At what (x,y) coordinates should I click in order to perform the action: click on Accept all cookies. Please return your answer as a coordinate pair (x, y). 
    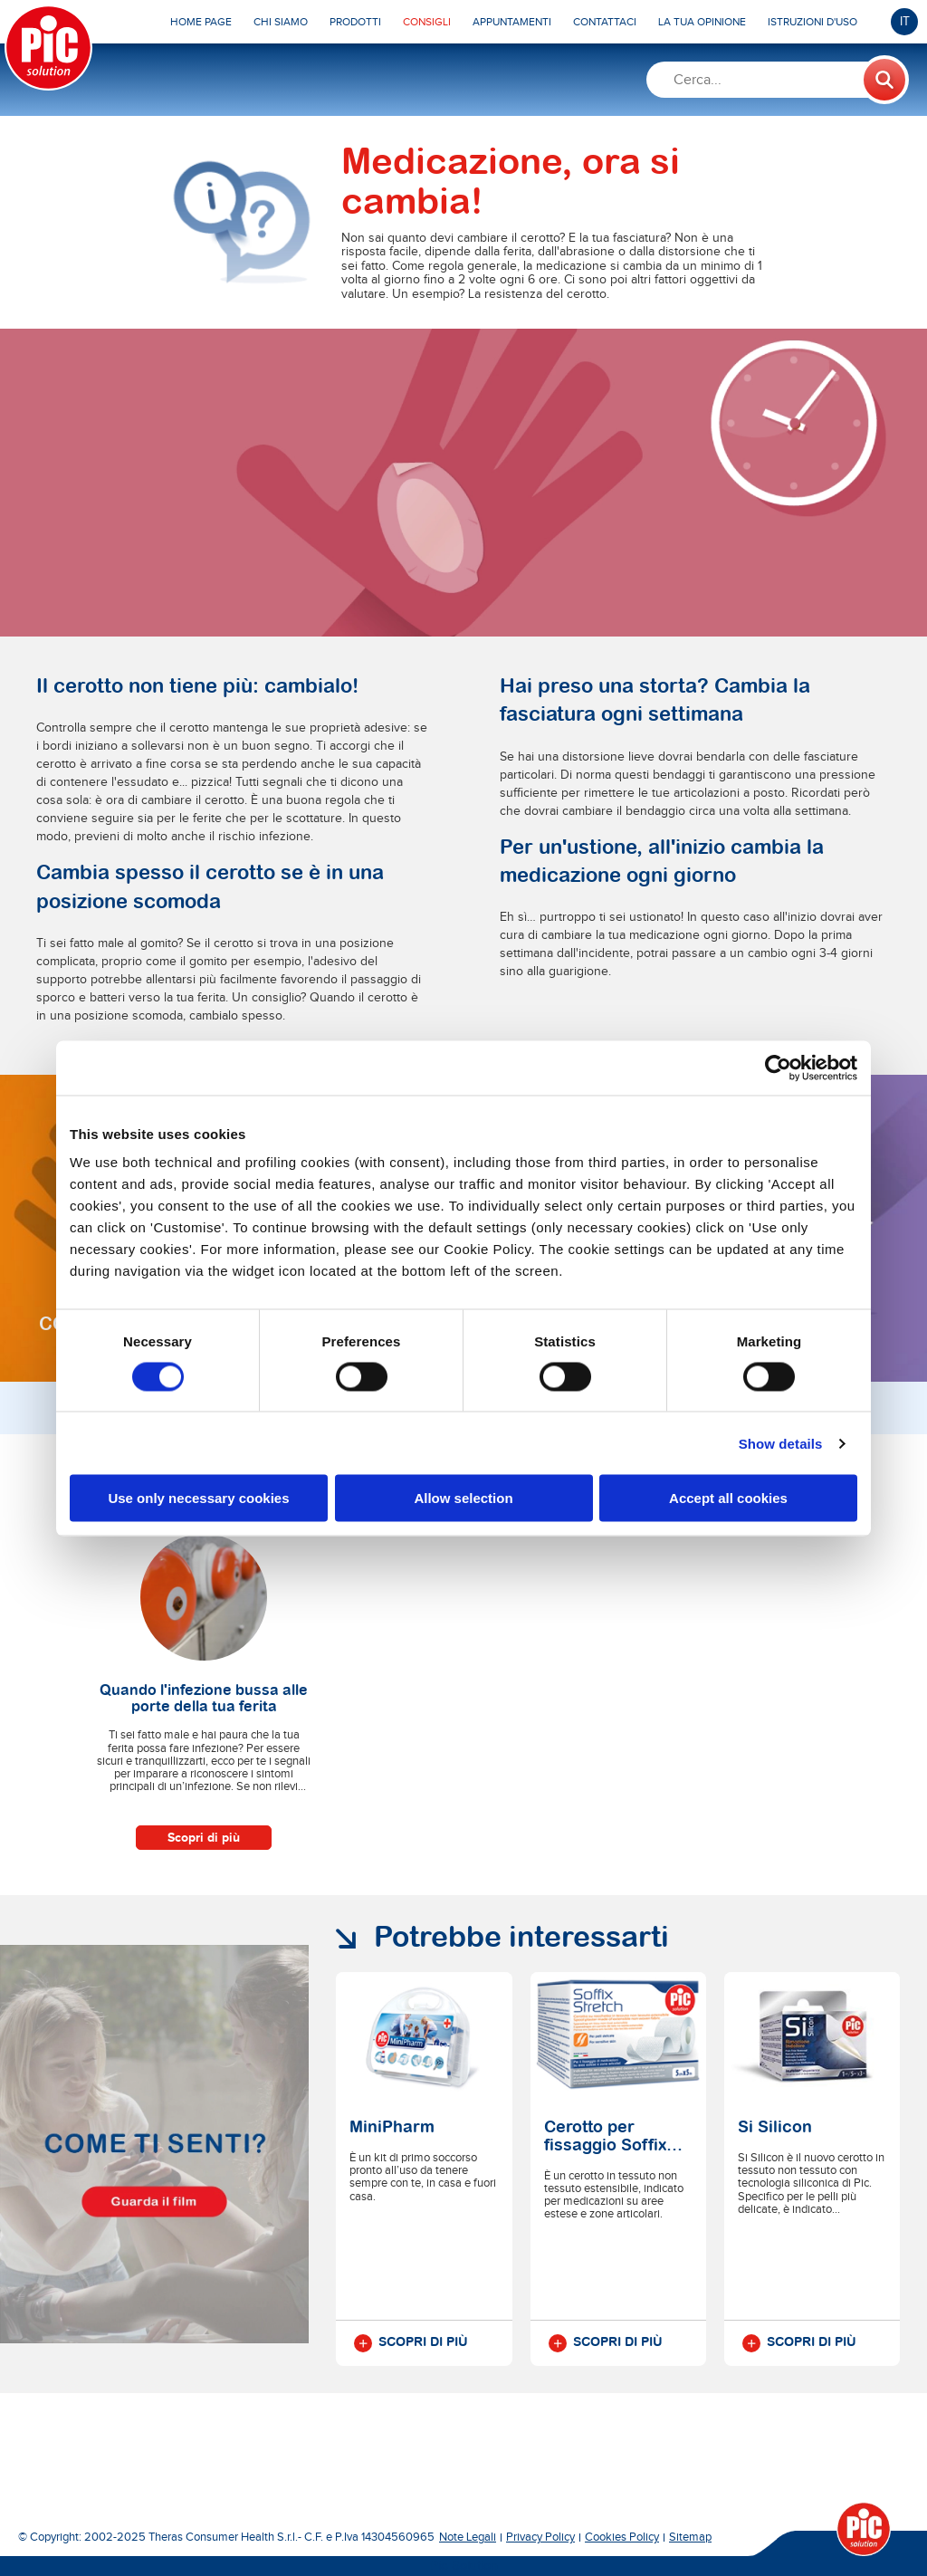
    Looking at the image, I should click on (728, 1498).